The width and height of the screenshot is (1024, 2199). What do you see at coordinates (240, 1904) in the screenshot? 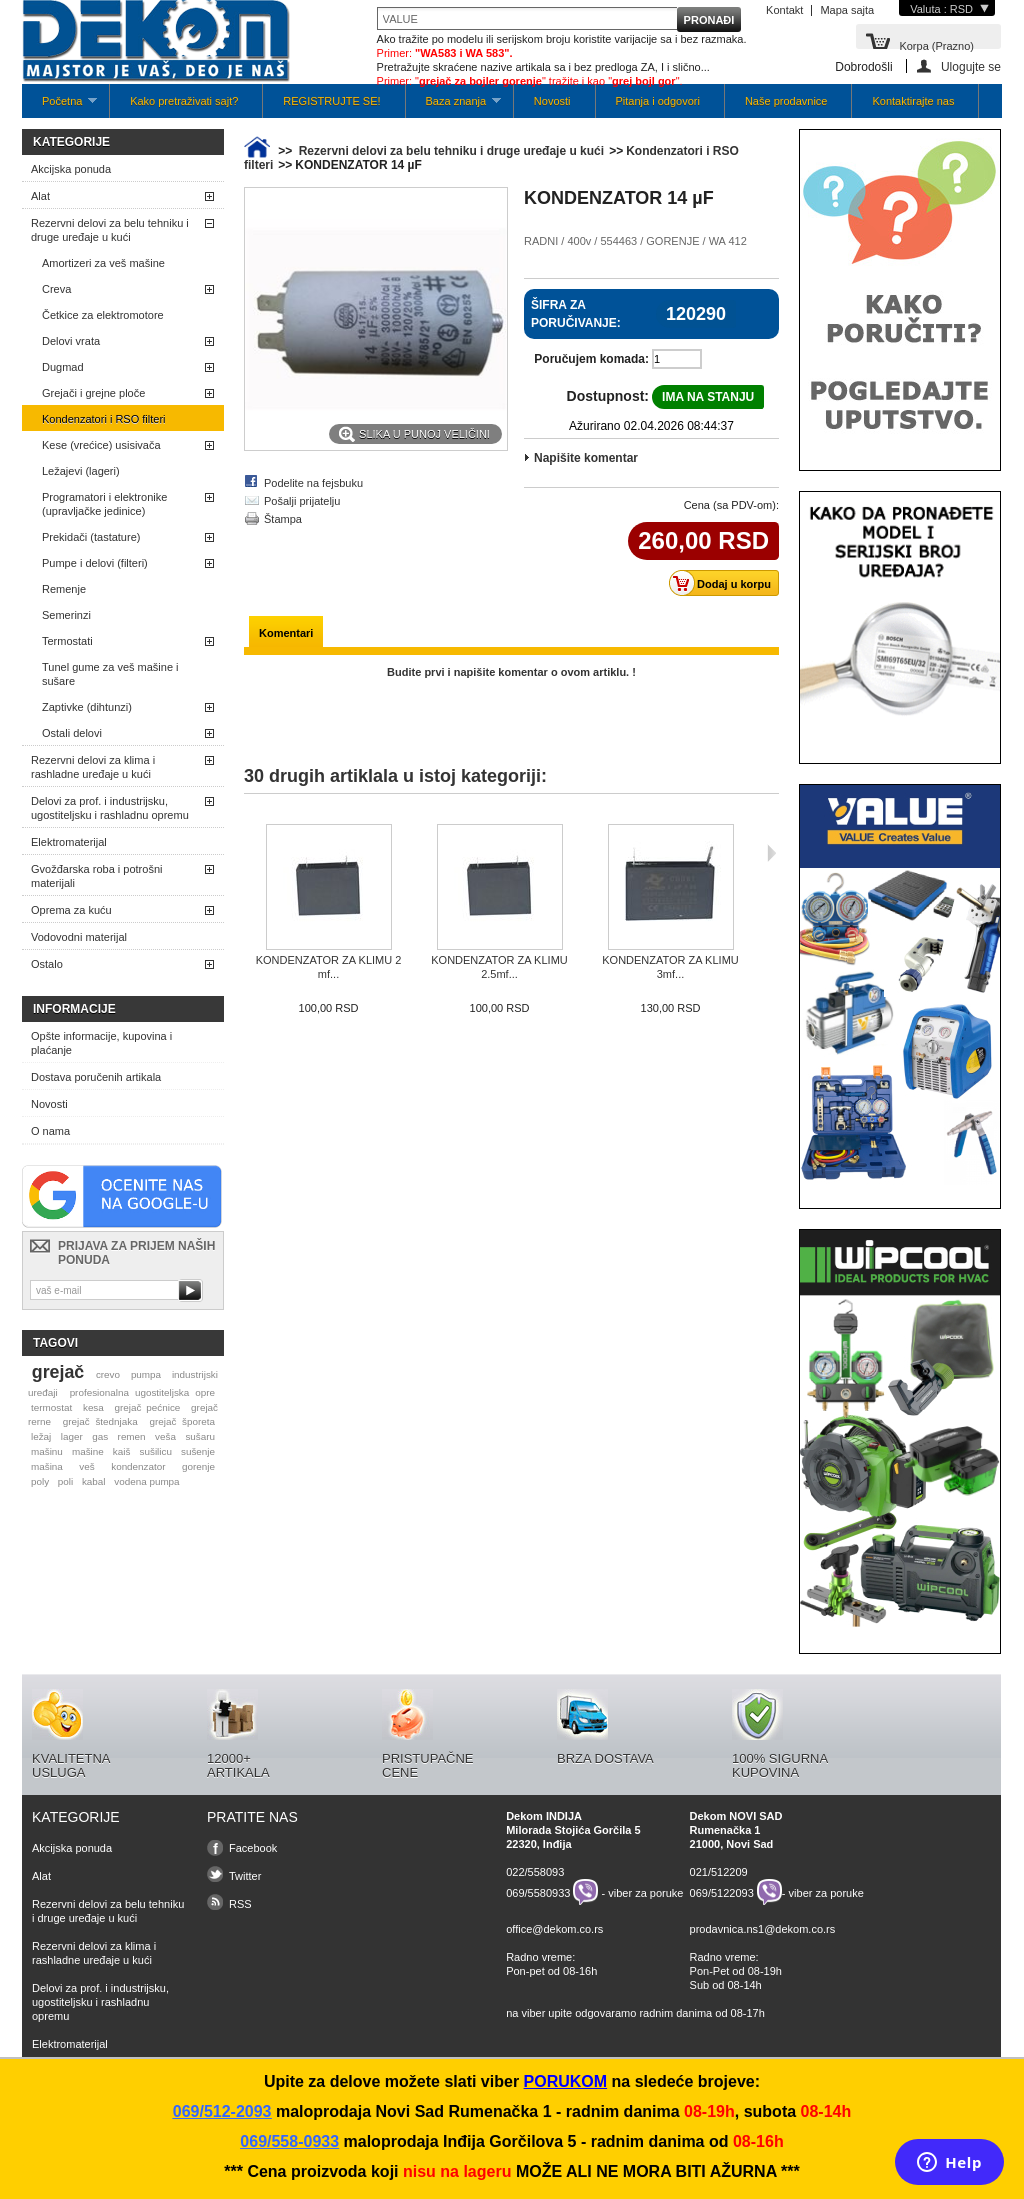
I see `RSS` at bounding box center [240, 1904].